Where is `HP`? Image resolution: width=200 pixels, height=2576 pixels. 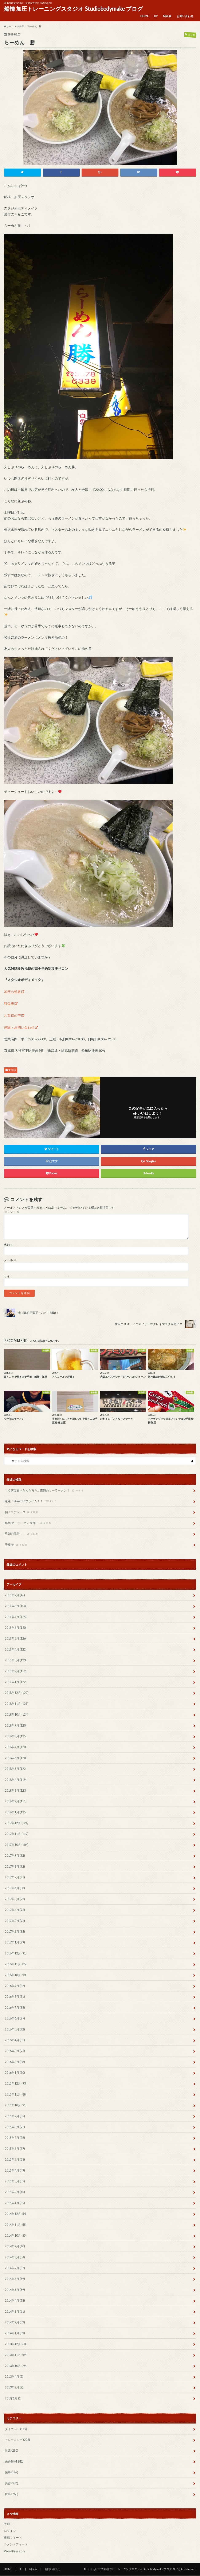 HP is located at coordinates (156, 16).